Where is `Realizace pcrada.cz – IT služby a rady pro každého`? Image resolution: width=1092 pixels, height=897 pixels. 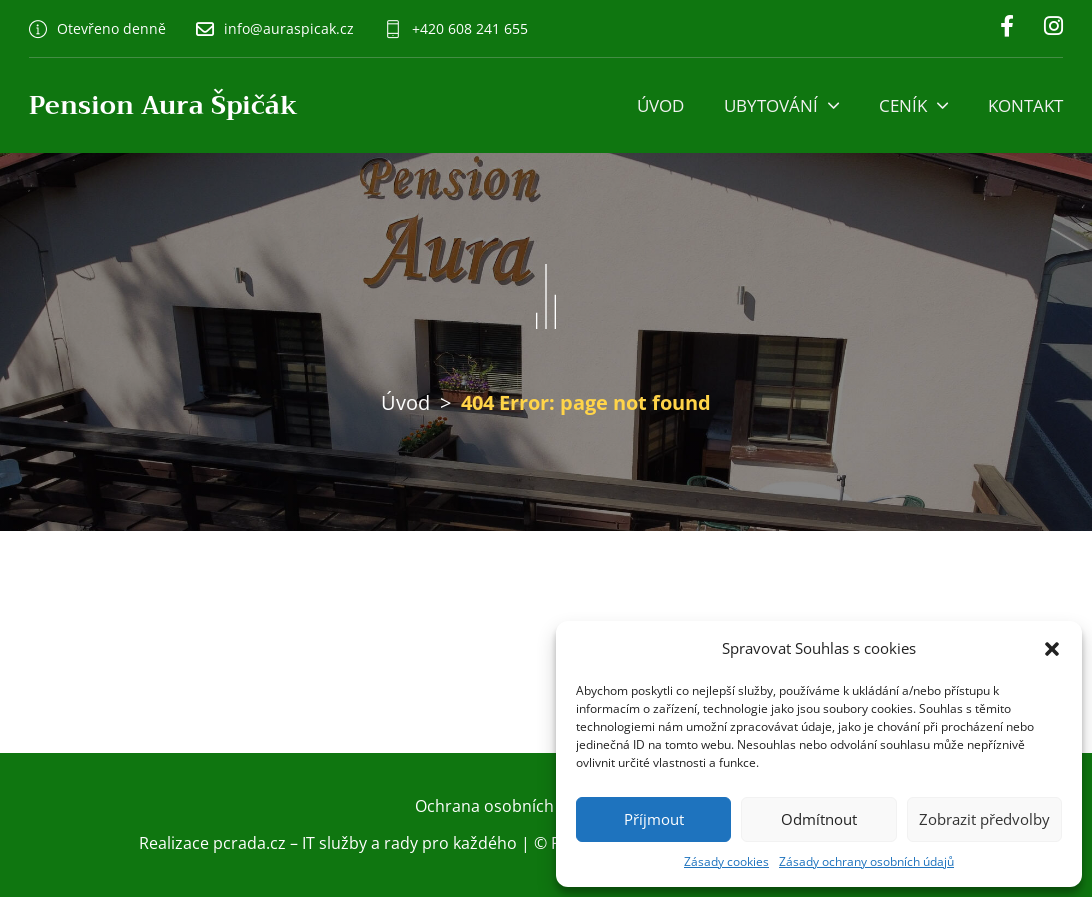
Realizace pcrada.cz – IT služby a rady pro každého is located at coordinates (328, 843).